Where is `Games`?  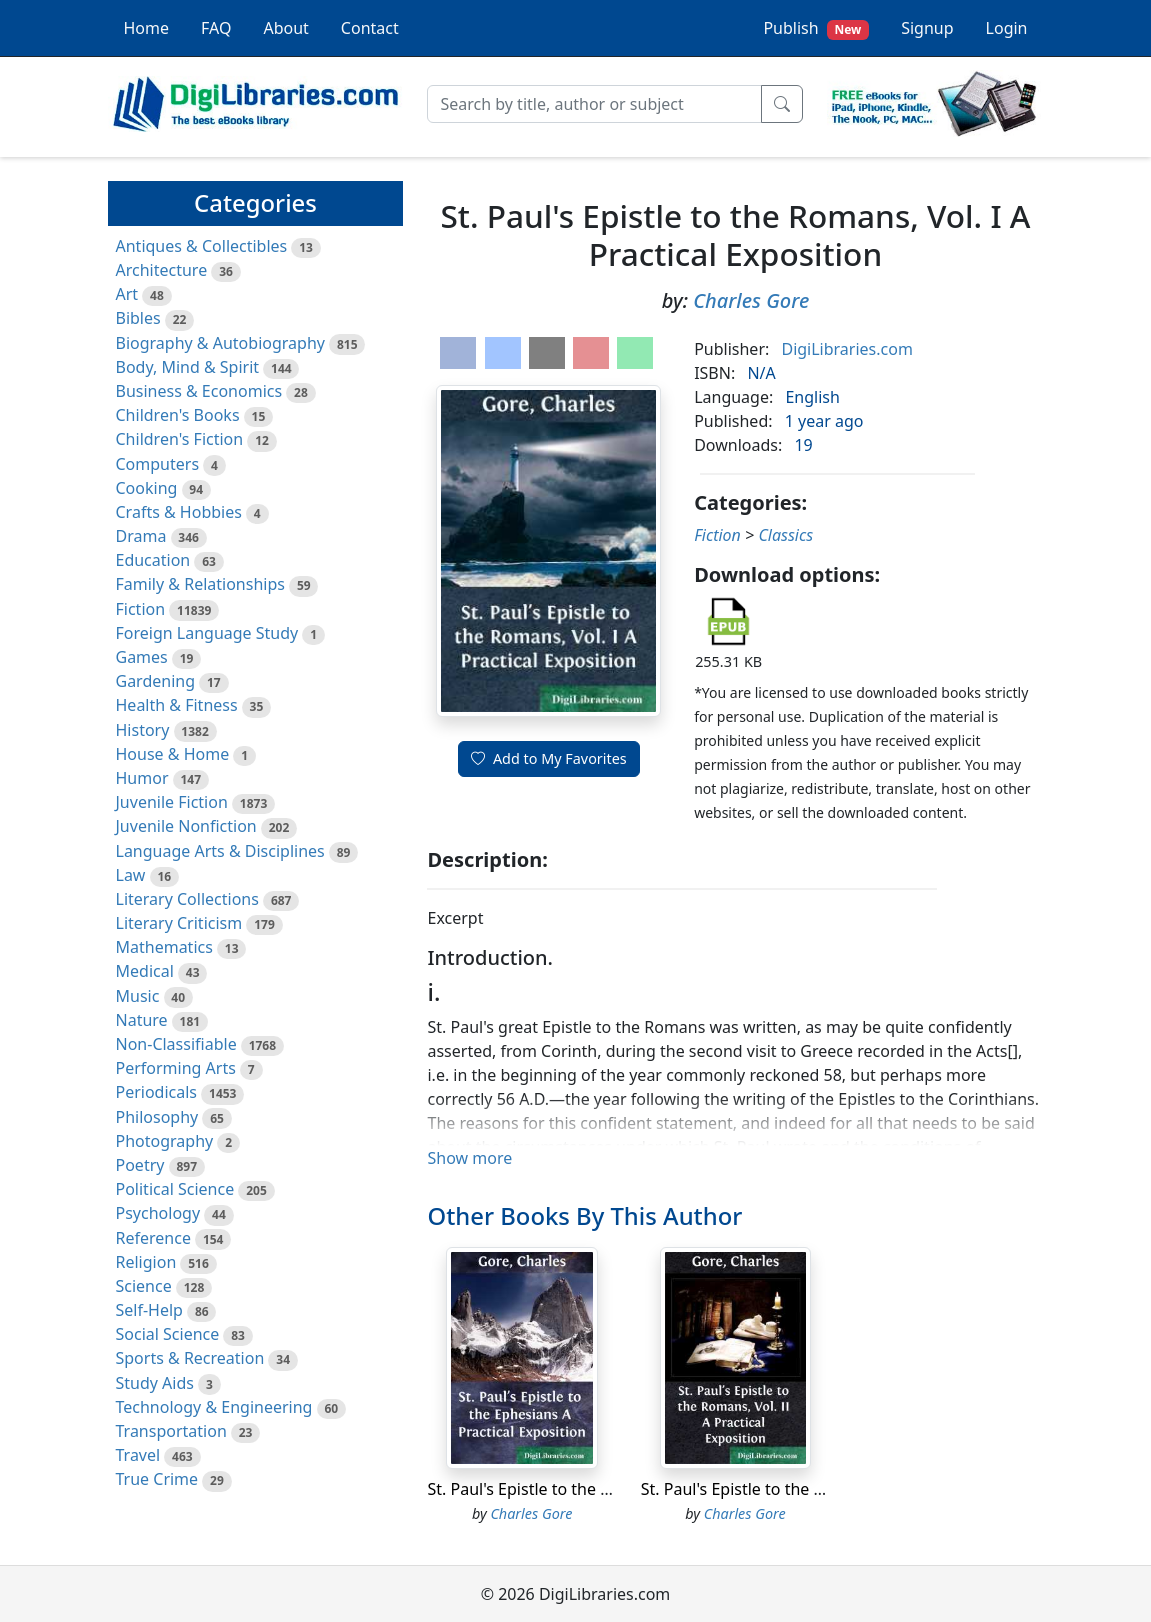
Games is located at coordinates (142, 657).